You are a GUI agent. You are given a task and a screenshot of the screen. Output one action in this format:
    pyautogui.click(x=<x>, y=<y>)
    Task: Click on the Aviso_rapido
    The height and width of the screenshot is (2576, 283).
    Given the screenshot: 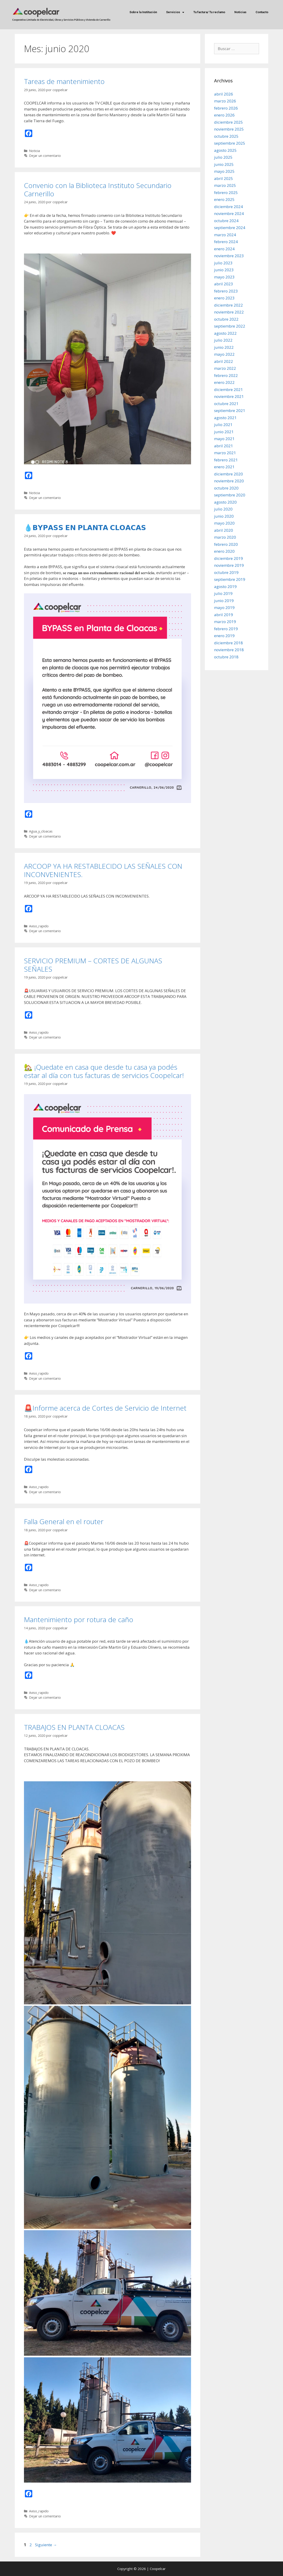 What is the action you would take?
    pyautogui.click(x=39, y=926)
    